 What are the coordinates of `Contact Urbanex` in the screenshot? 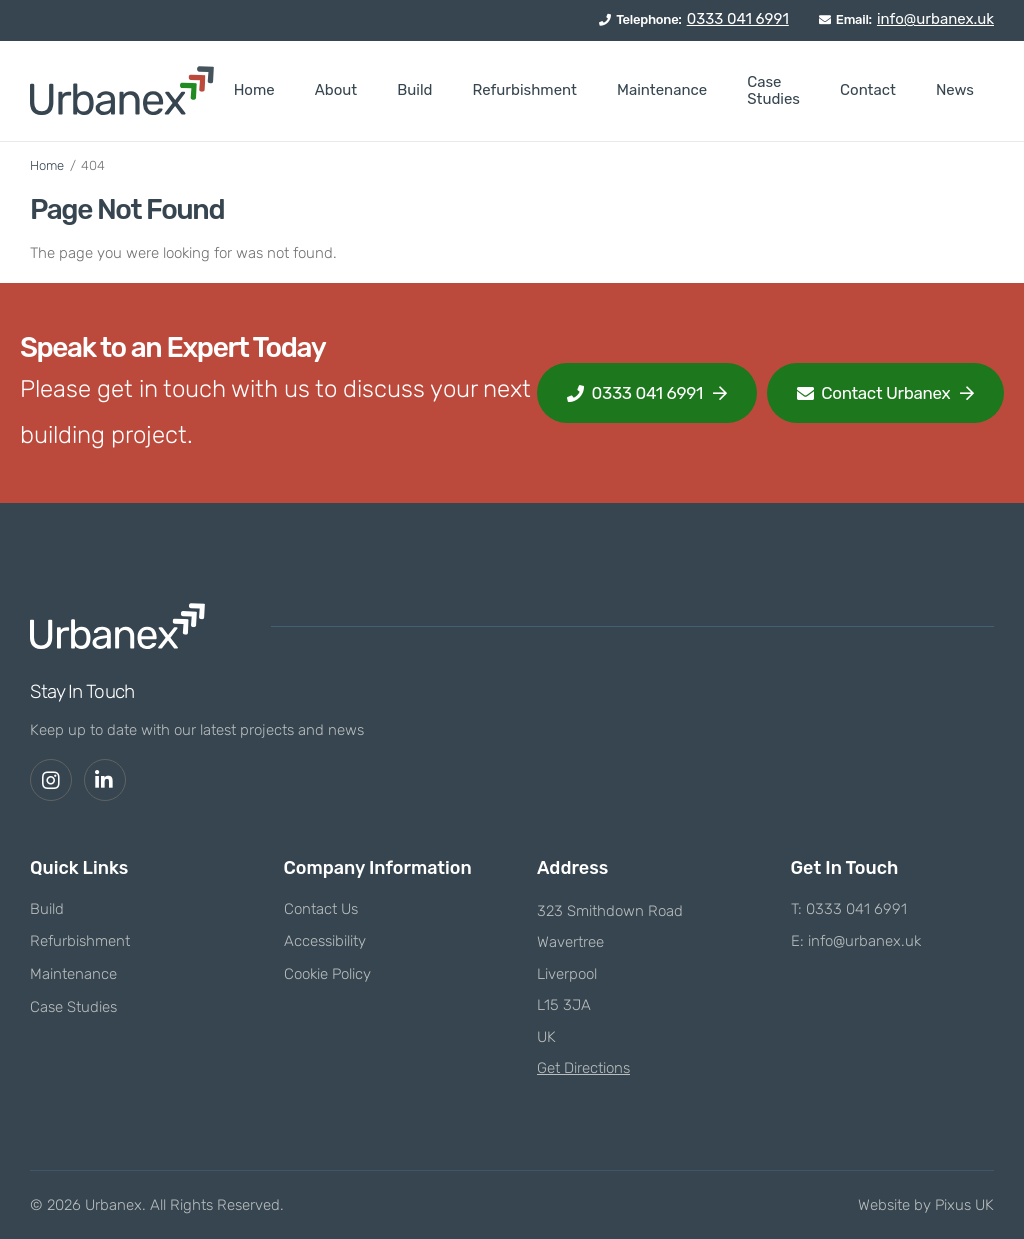 It's located at (874, 393).